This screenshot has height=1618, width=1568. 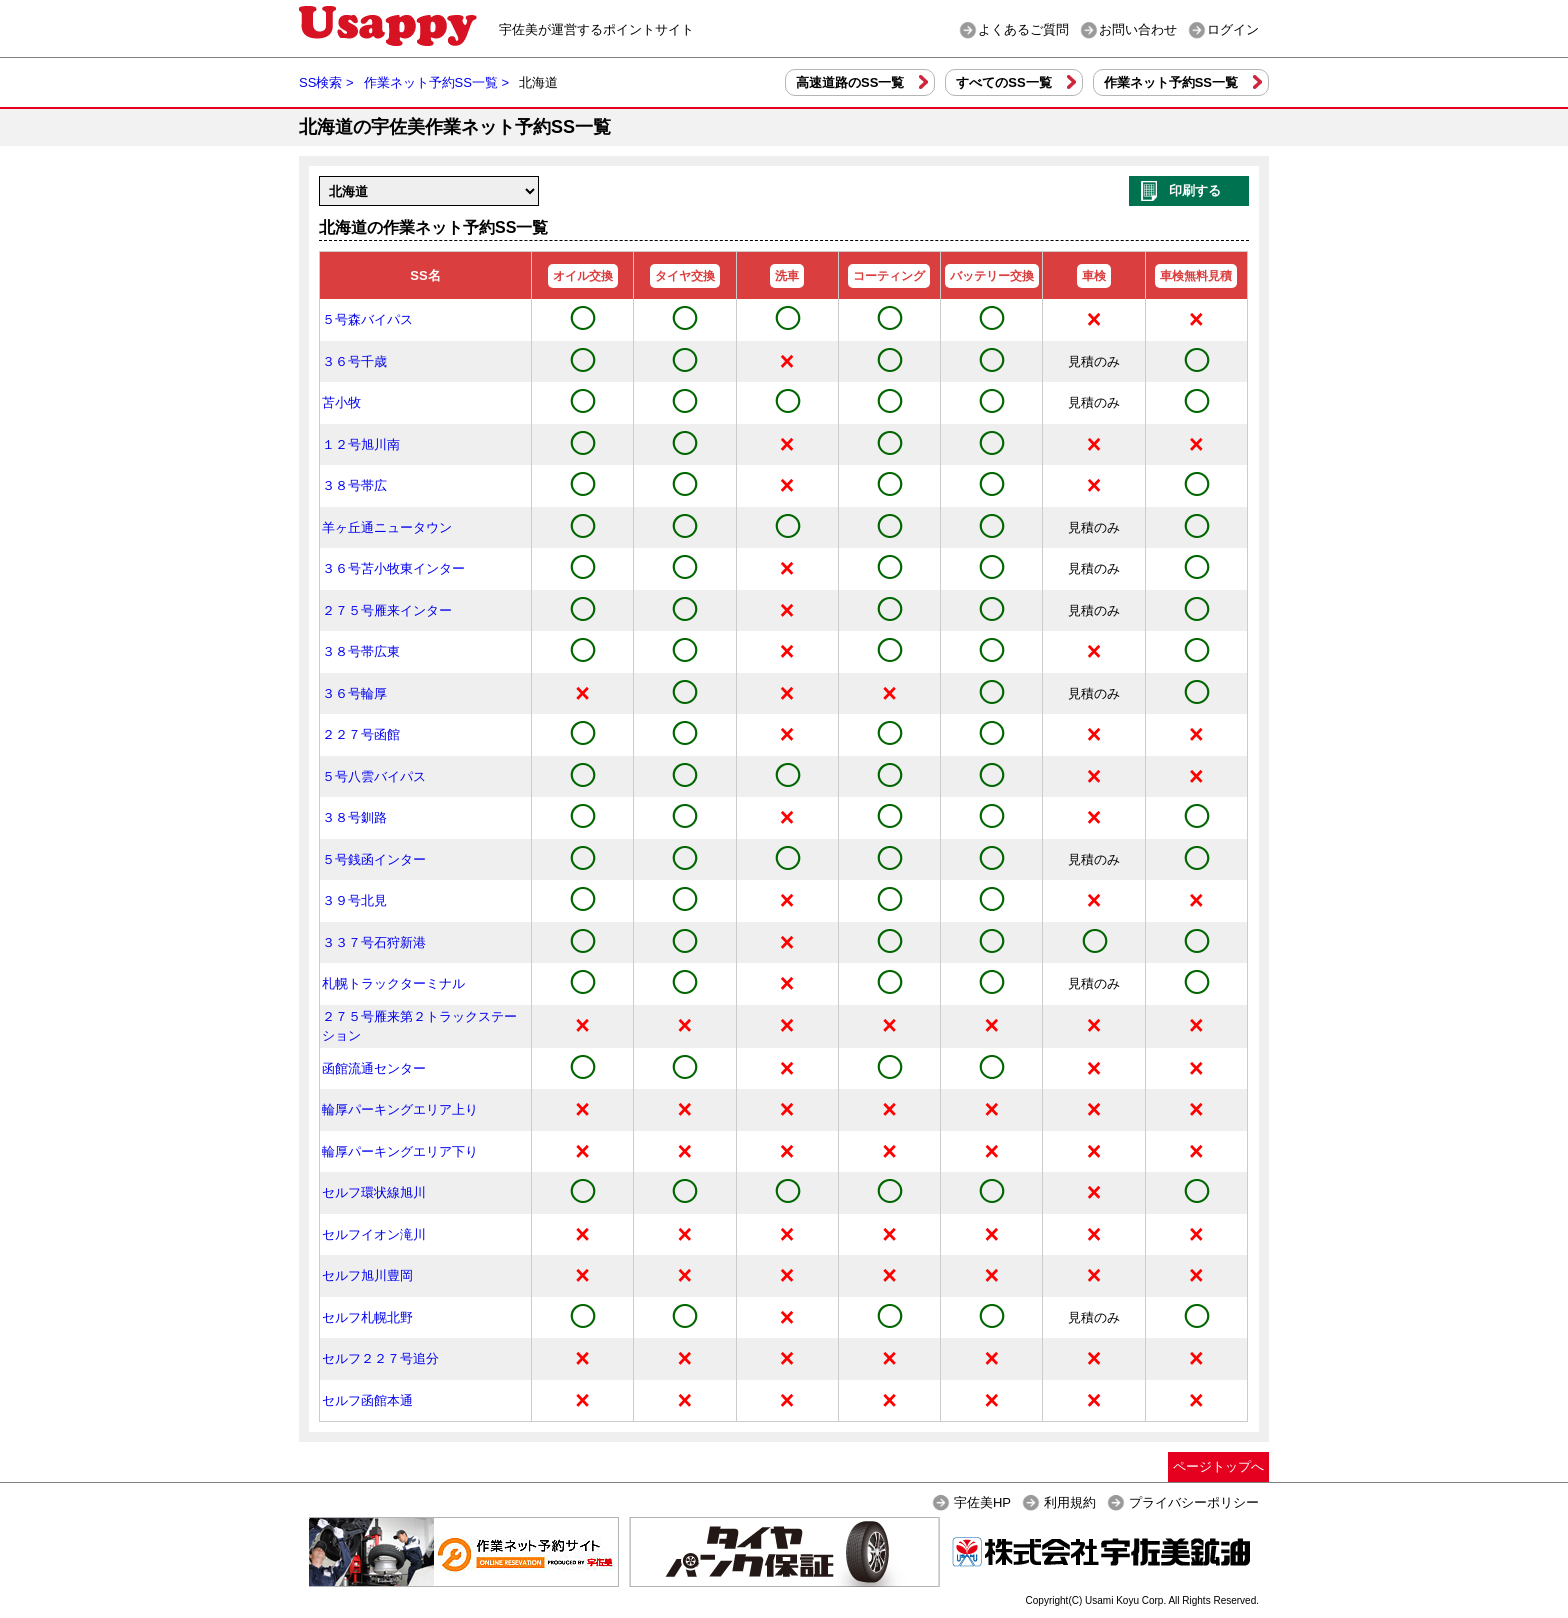 What do you see at coordinates (367, 1275) in the screenshot?
I see `セルフ旭川豊岡` at bounding box center [367, 1275].